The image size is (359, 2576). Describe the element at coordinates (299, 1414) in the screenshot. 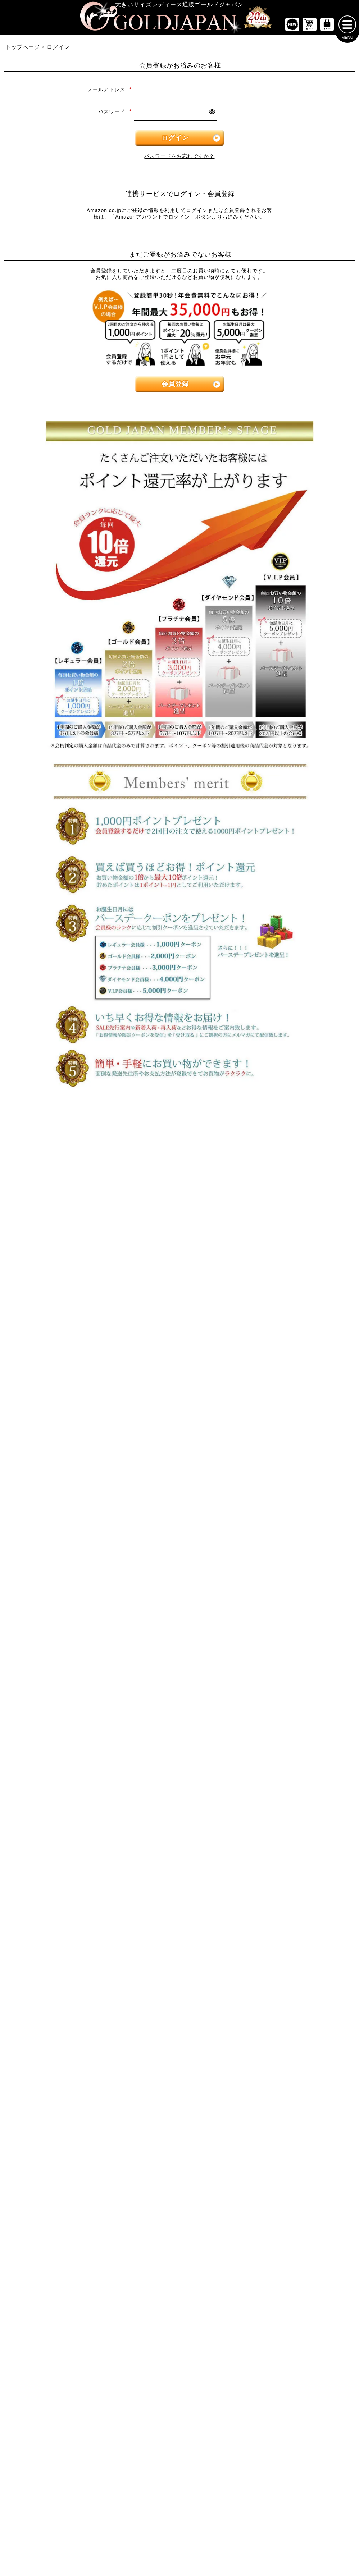

I see `[大きいサイズのセットアップのカテゴリーページへ]` at that location.